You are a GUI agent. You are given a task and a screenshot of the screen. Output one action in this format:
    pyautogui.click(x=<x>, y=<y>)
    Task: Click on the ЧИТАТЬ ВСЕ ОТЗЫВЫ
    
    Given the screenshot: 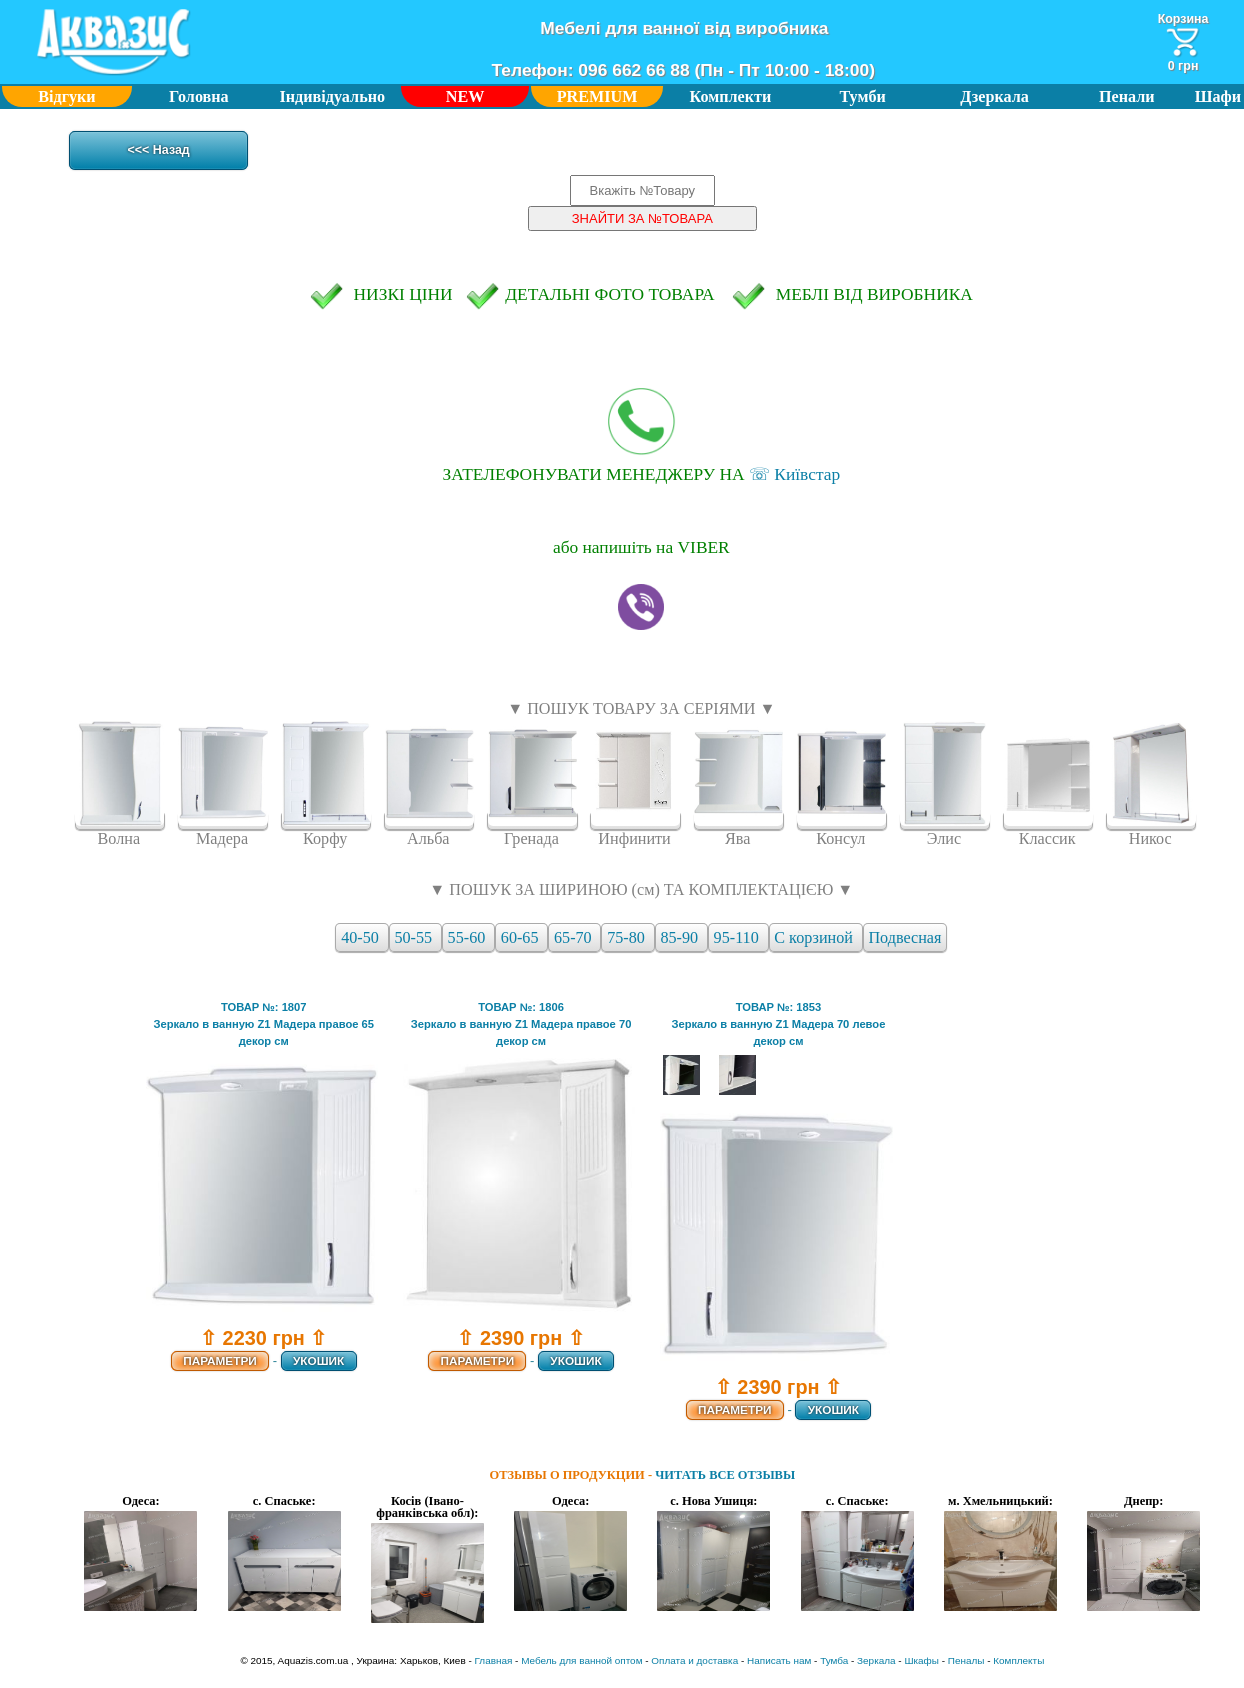 What is the action you would take?
    pyautogui.click(x=725, y=1475)
    